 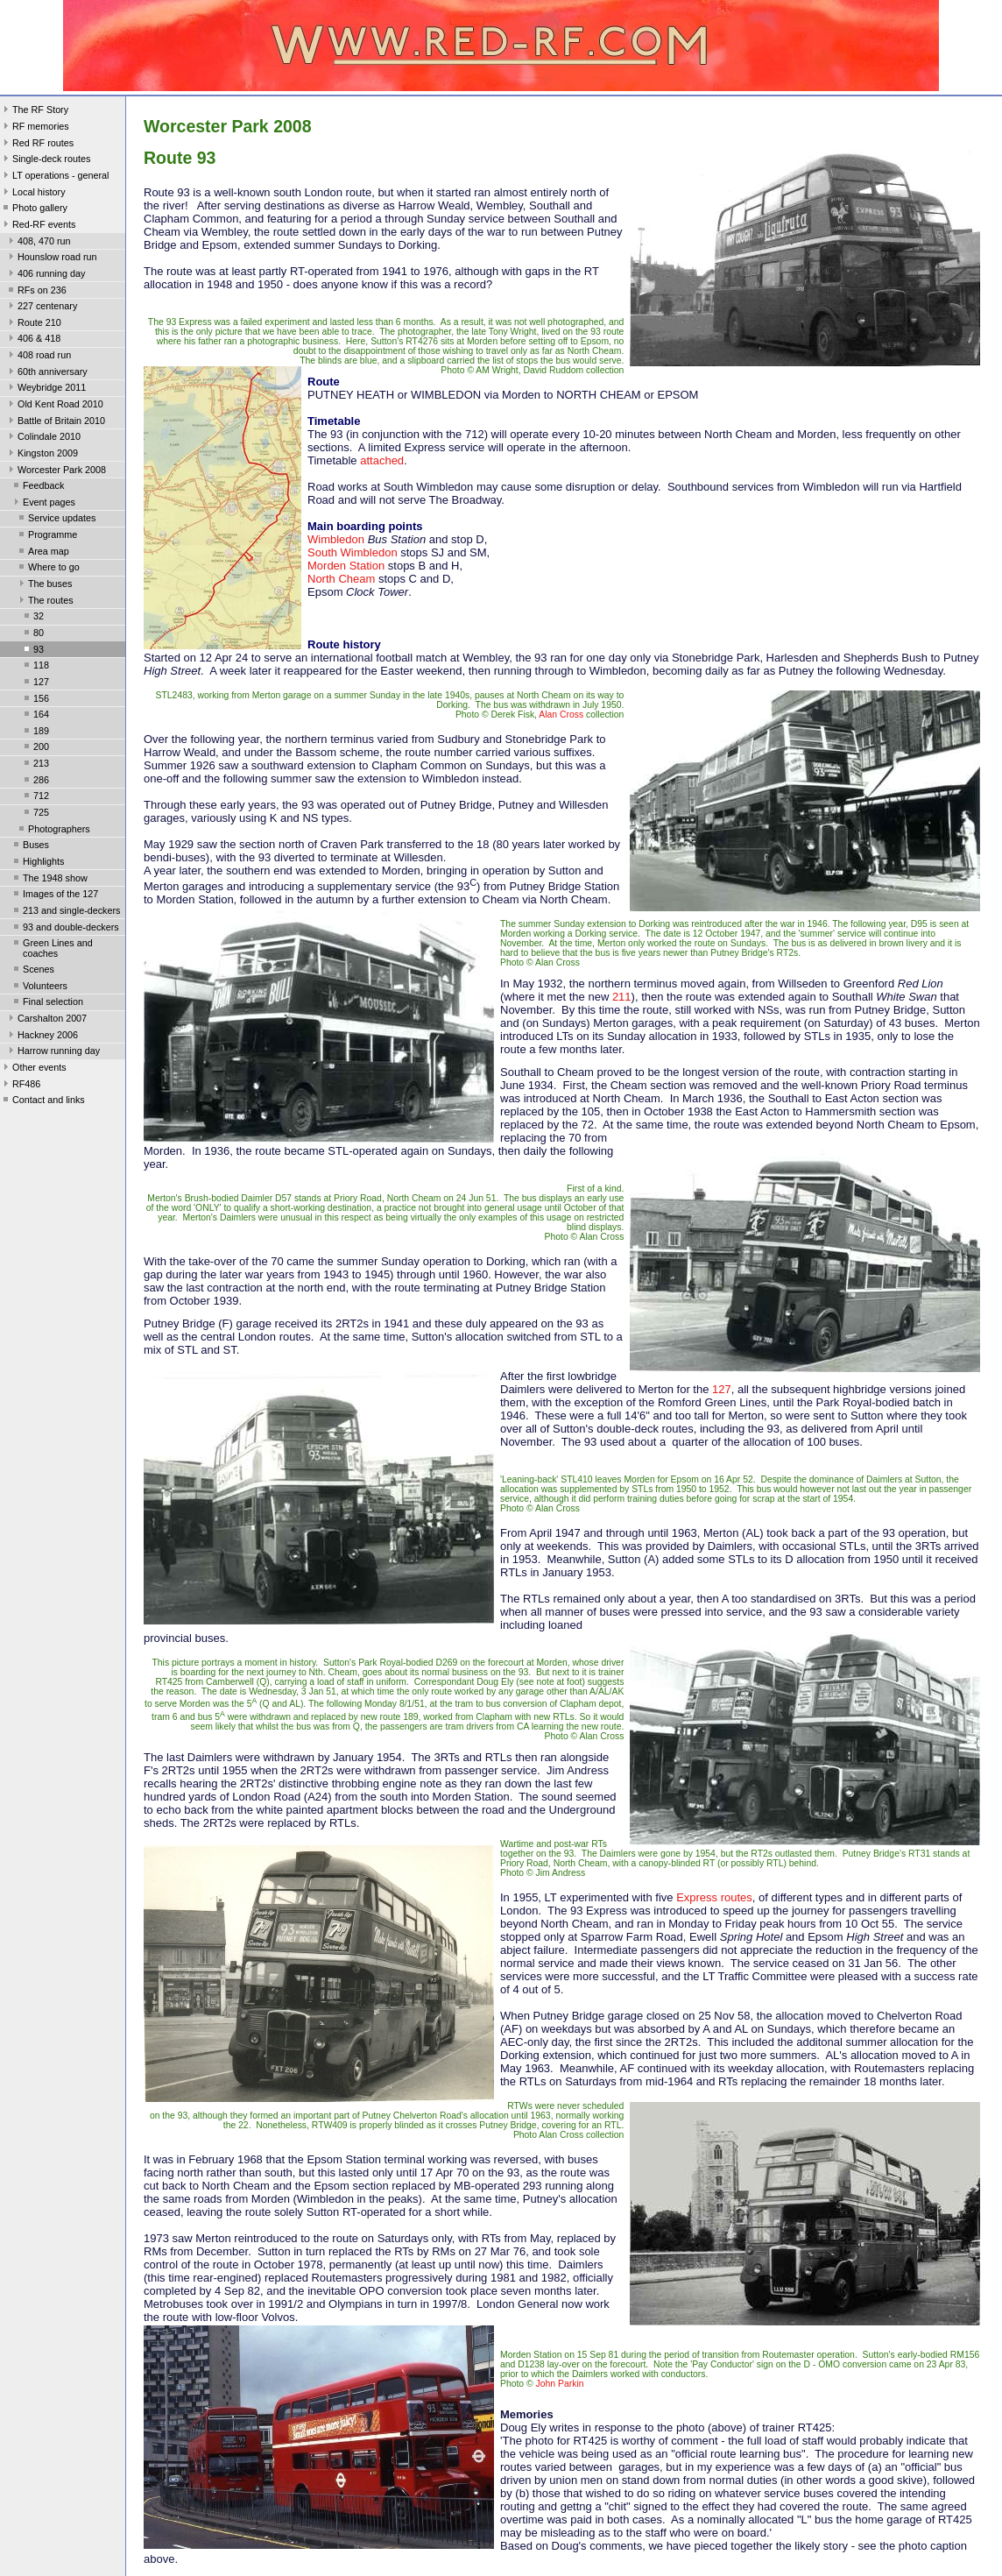 I want to click on Images of the 127, so click(x=54, y=895).